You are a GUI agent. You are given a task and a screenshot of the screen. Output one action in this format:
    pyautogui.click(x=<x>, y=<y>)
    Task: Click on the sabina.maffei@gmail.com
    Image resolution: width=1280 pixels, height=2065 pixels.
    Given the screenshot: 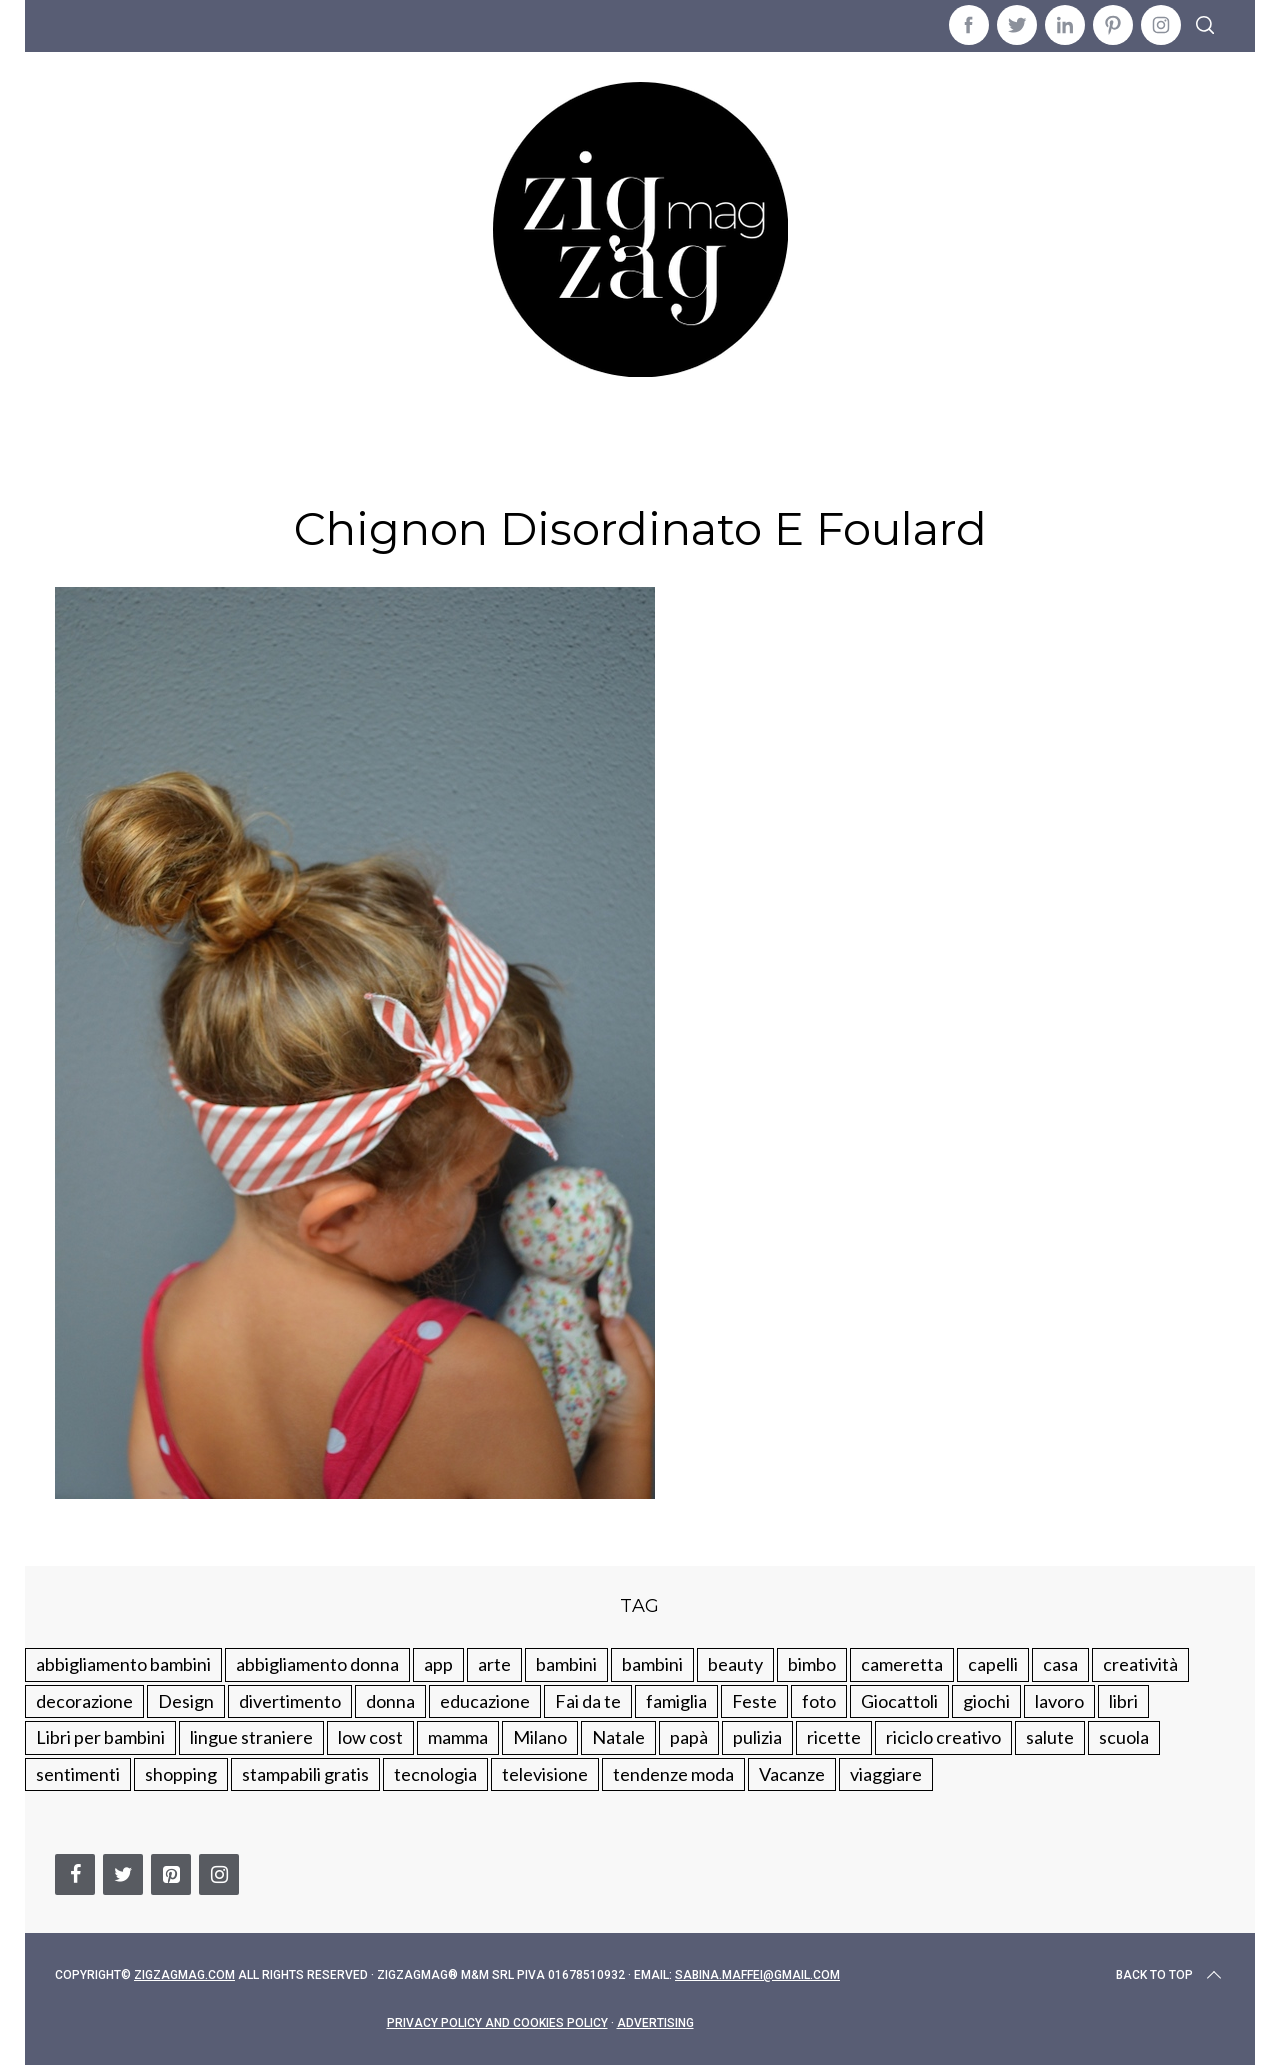 What is the action you would take?
    pyautogui.click(x=757, y=1975)
    